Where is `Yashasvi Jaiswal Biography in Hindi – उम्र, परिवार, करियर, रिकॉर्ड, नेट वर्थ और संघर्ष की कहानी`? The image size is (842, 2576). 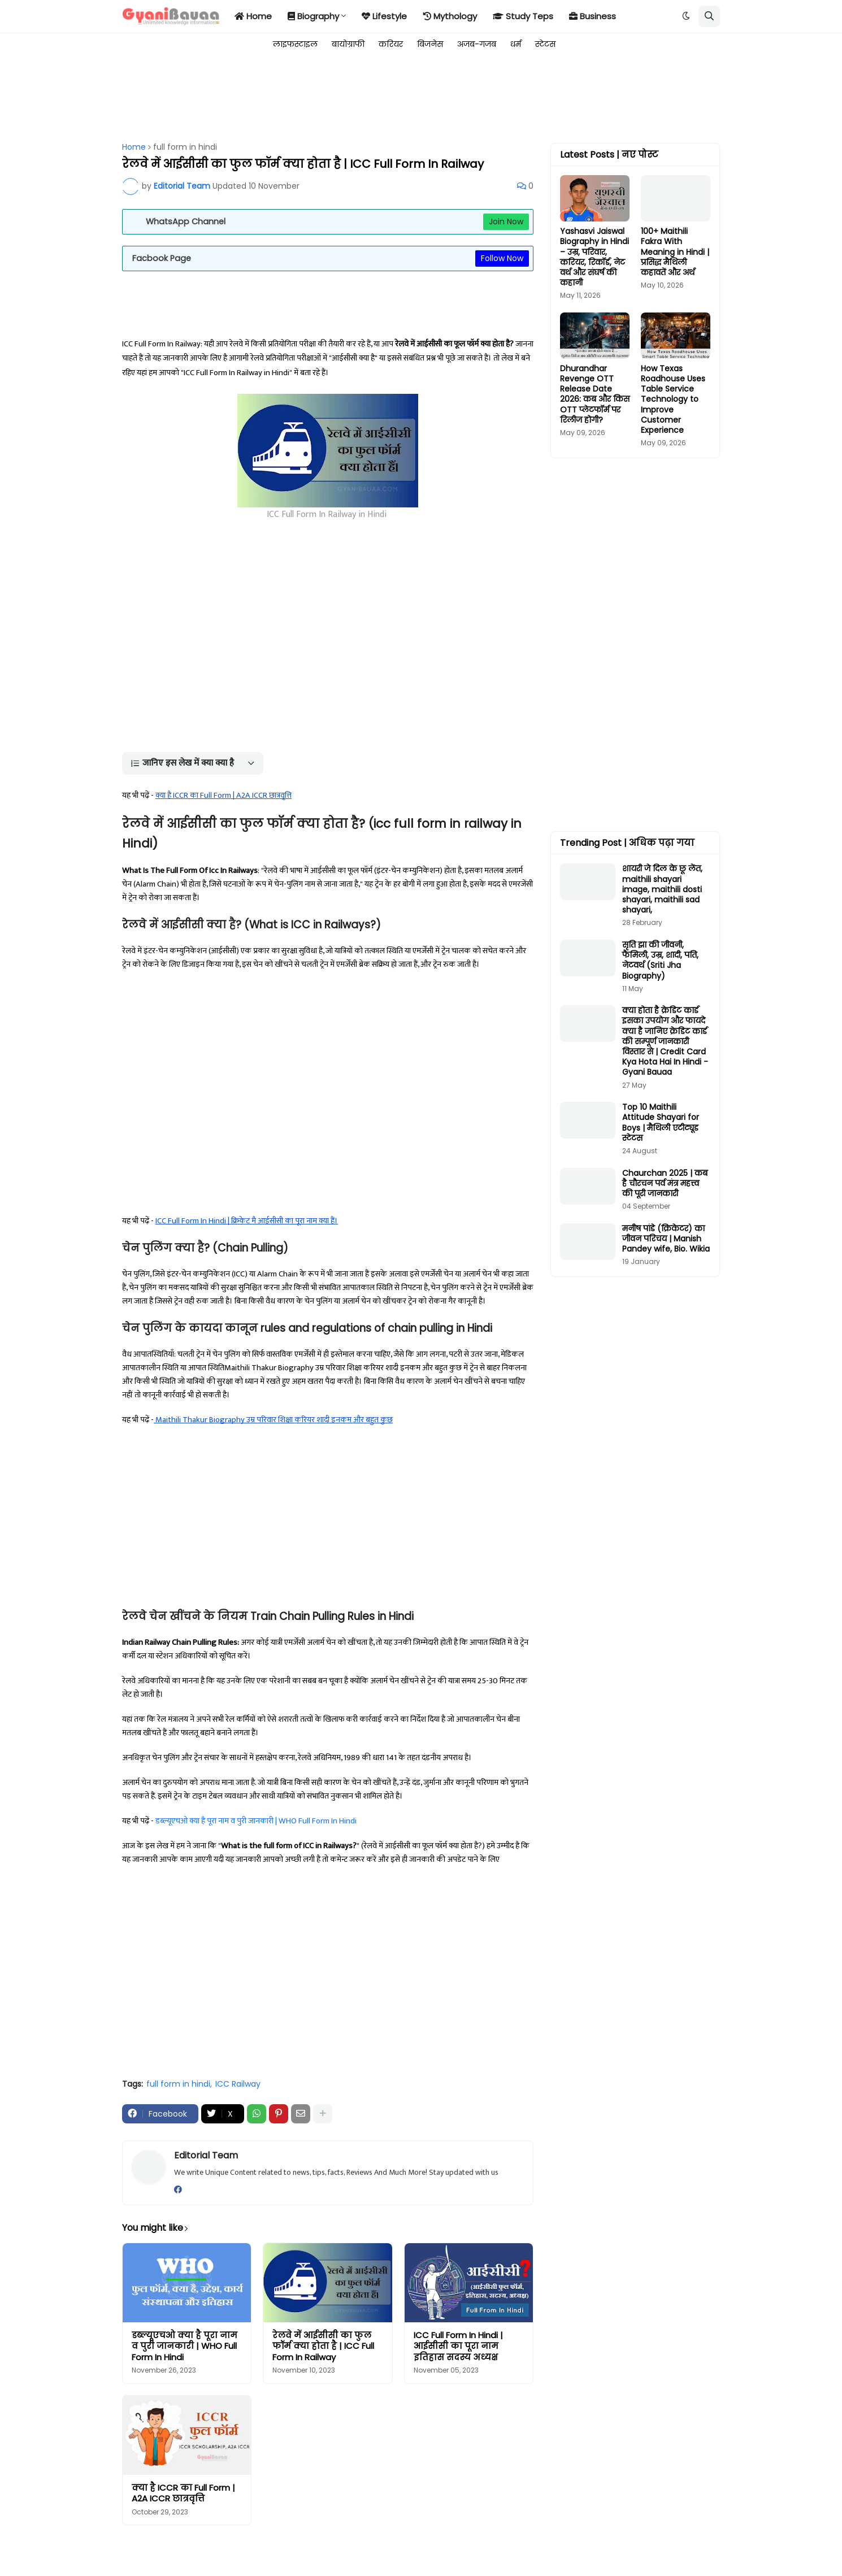
Yashasvi Jaiswal Biography in Hindi – उम्र, परिवार, करियर, रिकॉर्ड, नेट वर्थ और संघर्ष की कहानी is located at coordinates (594, 257).